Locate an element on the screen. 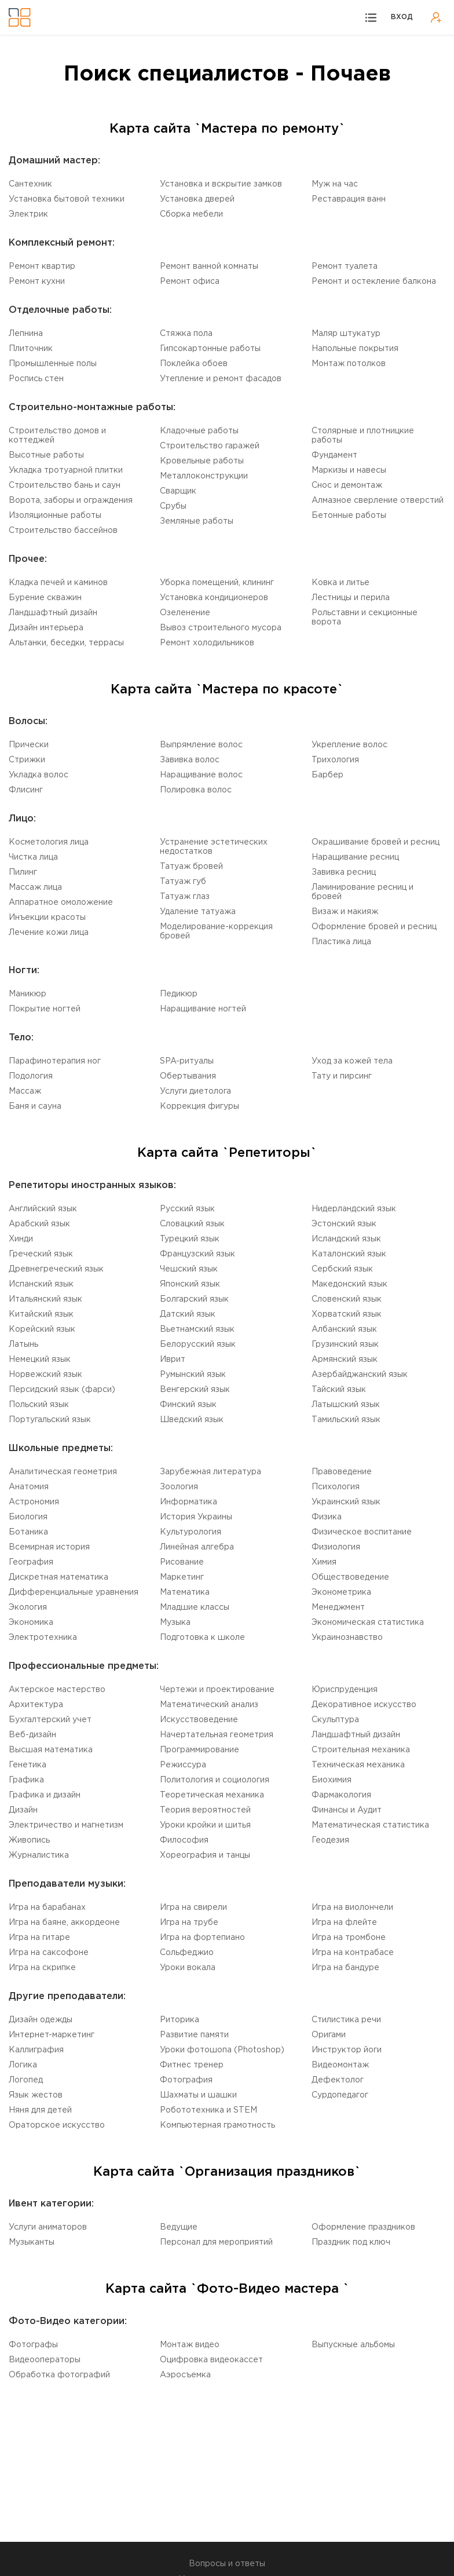  Альтанки, беседки, террасы is located at coordinates (66, 643).